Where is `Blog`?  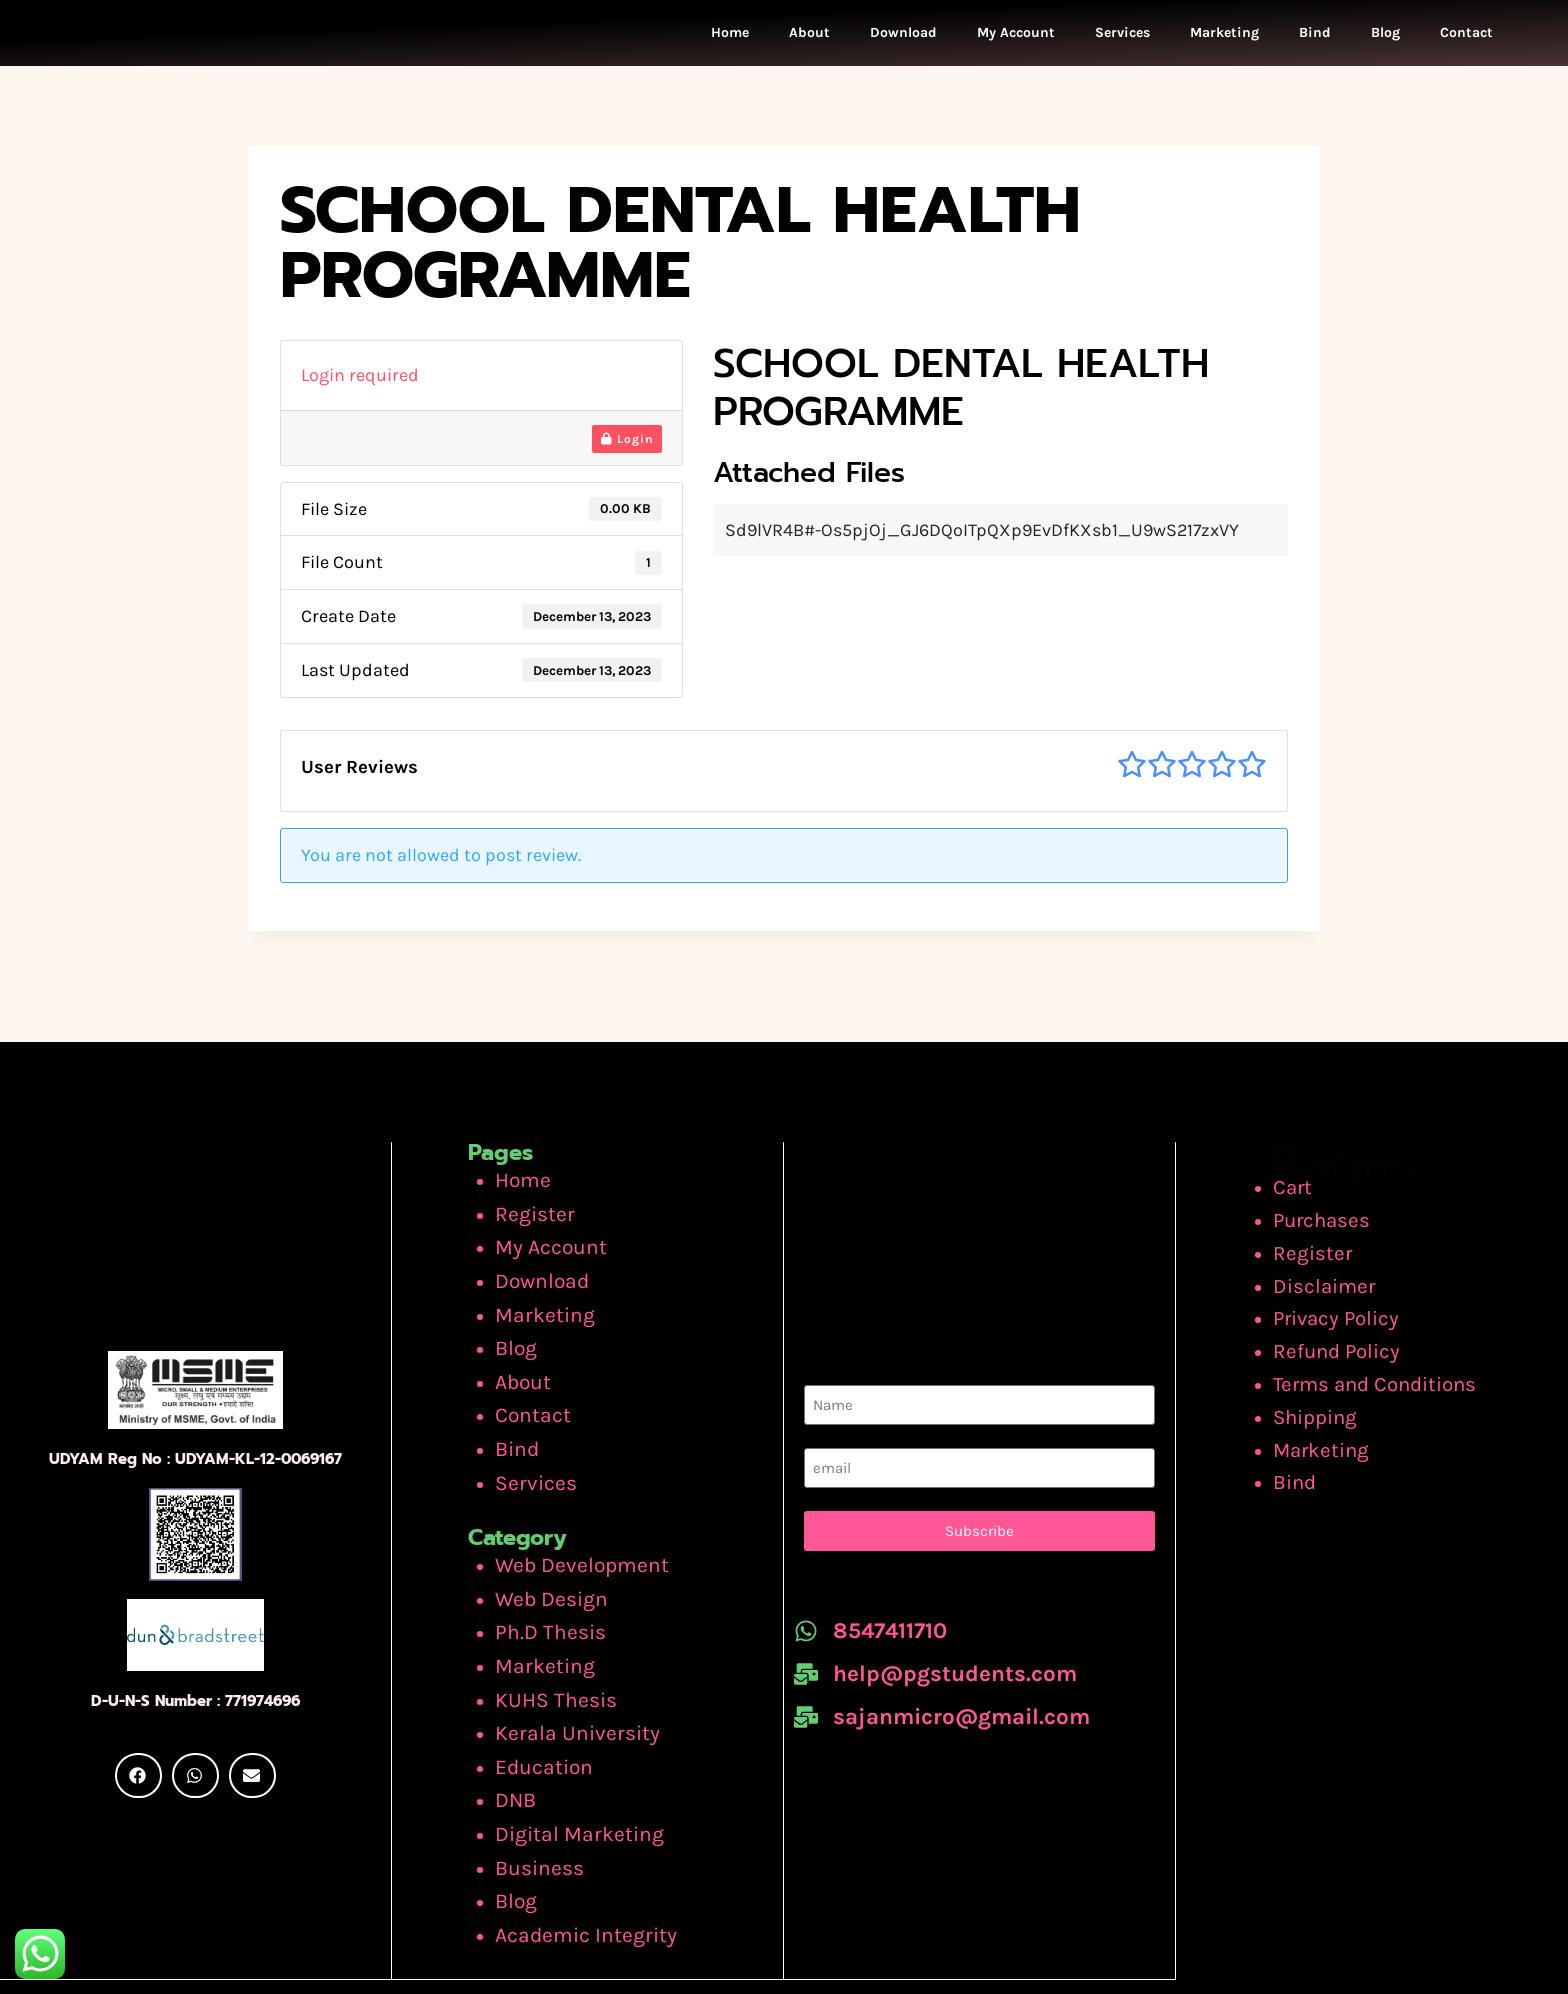 Blog is located at coordinates (1385, 42).